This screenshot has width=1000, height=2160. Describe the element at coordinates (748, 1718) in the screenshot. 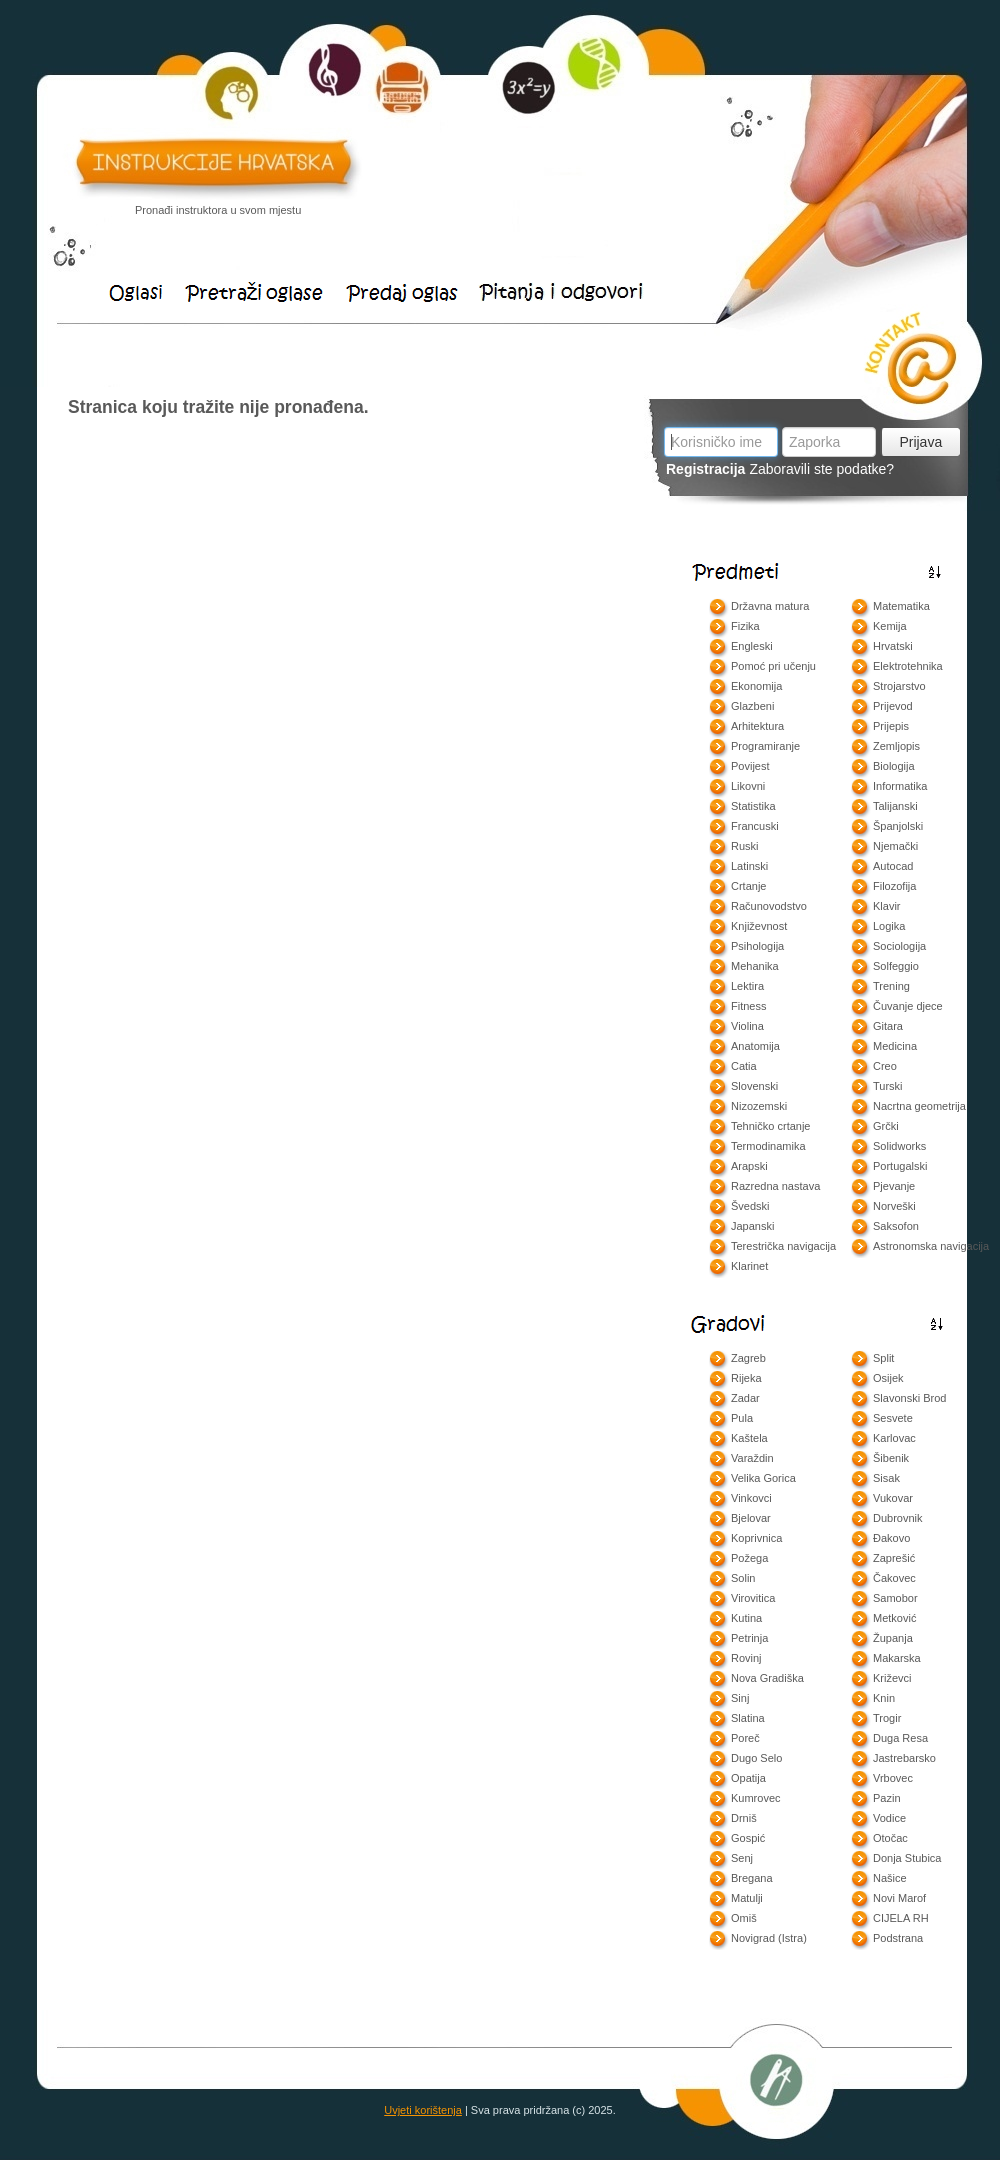

I see `Slatina` at that location.